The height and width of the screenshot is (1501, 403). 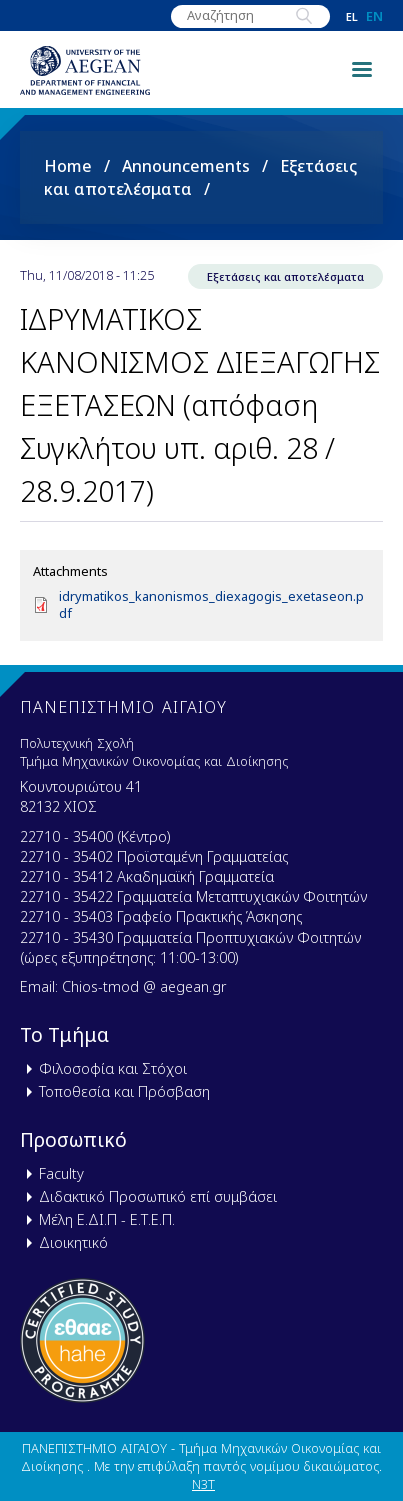 I want to click on Μέλη Ε.ΔΙ.Π - Ε.Τ.Ε.Π., so click(x=107, y=1219).